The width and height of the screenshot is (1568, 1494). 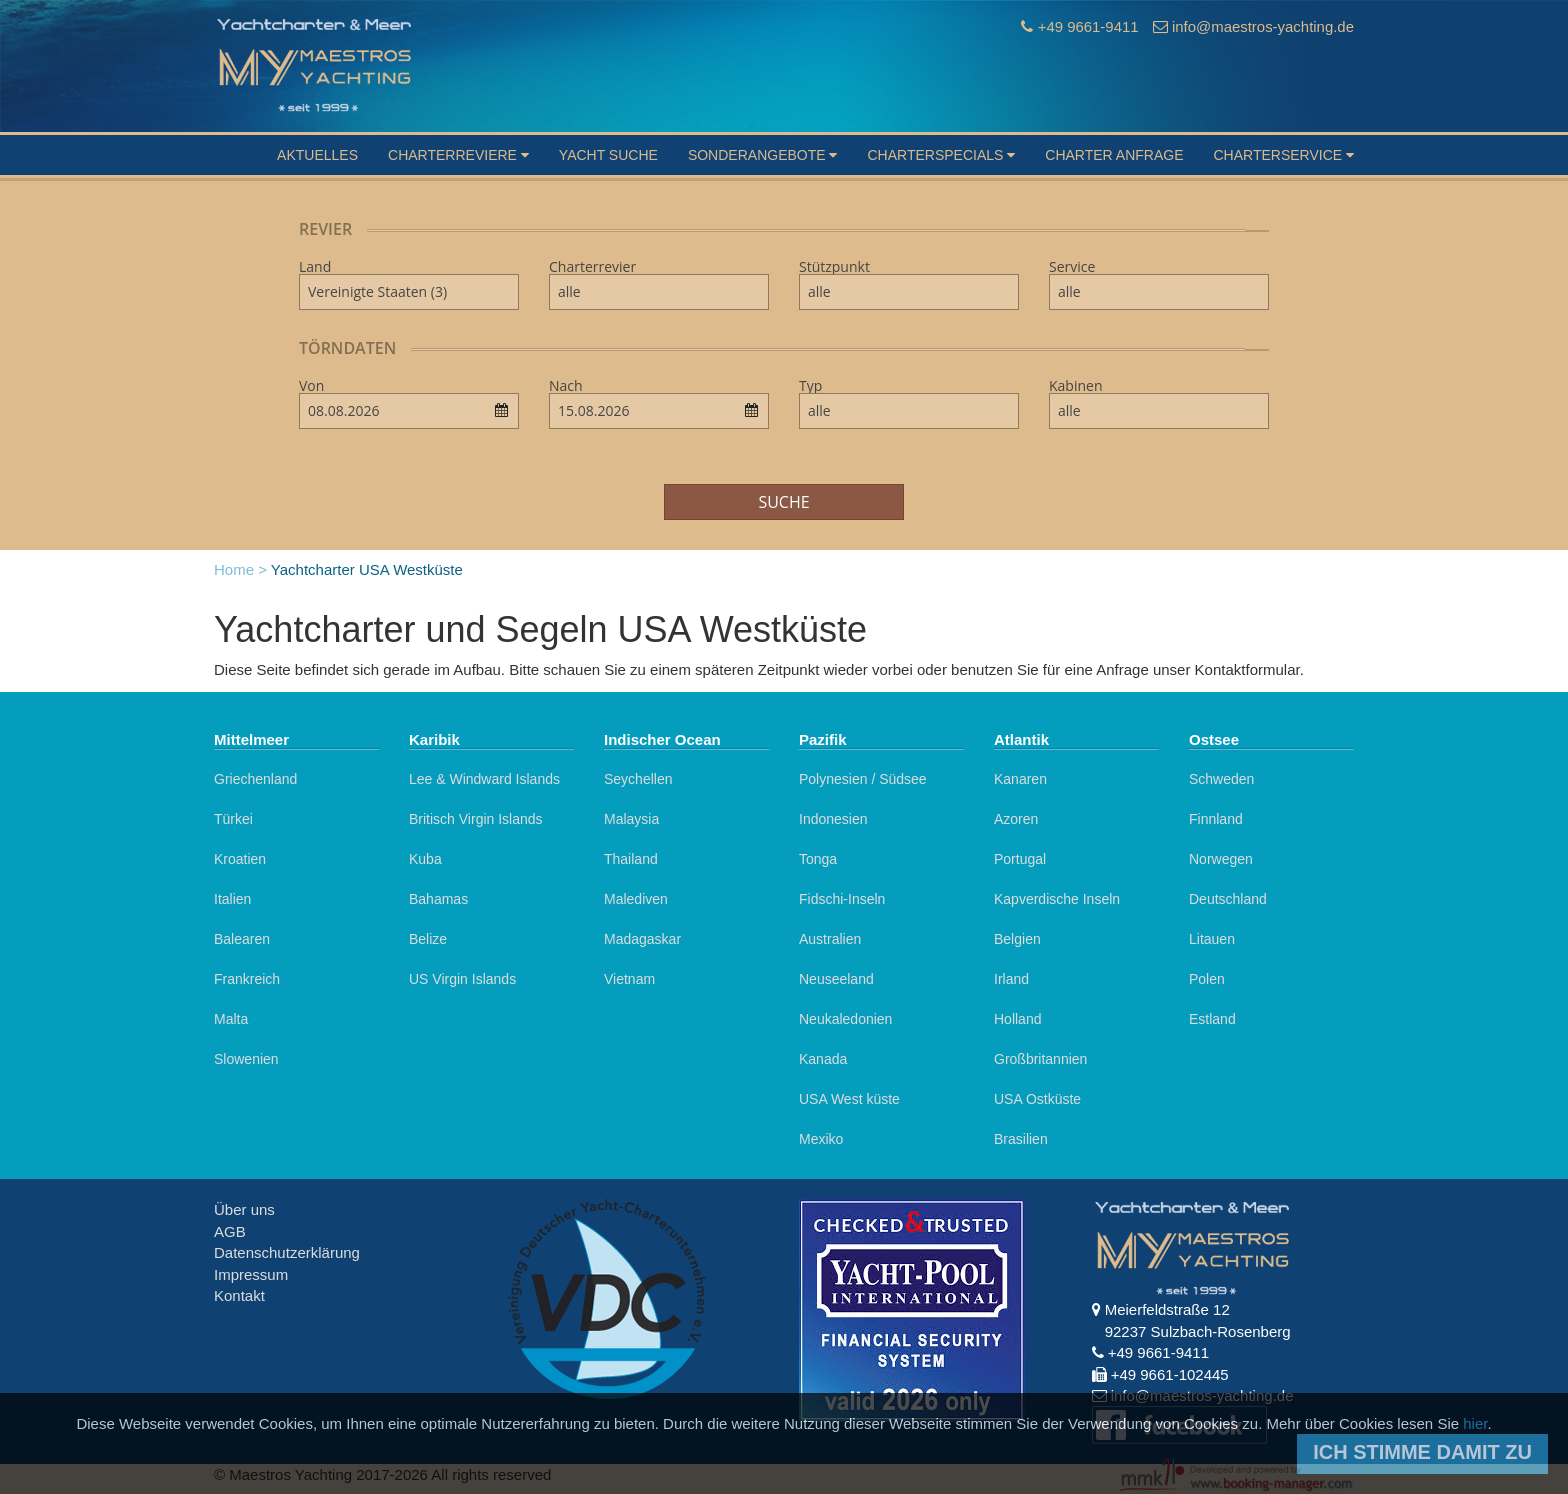 What do you see at coordinates (849, 1099) in the screenshot?
I see `USA West küste` at bounding box center [849, 1099].